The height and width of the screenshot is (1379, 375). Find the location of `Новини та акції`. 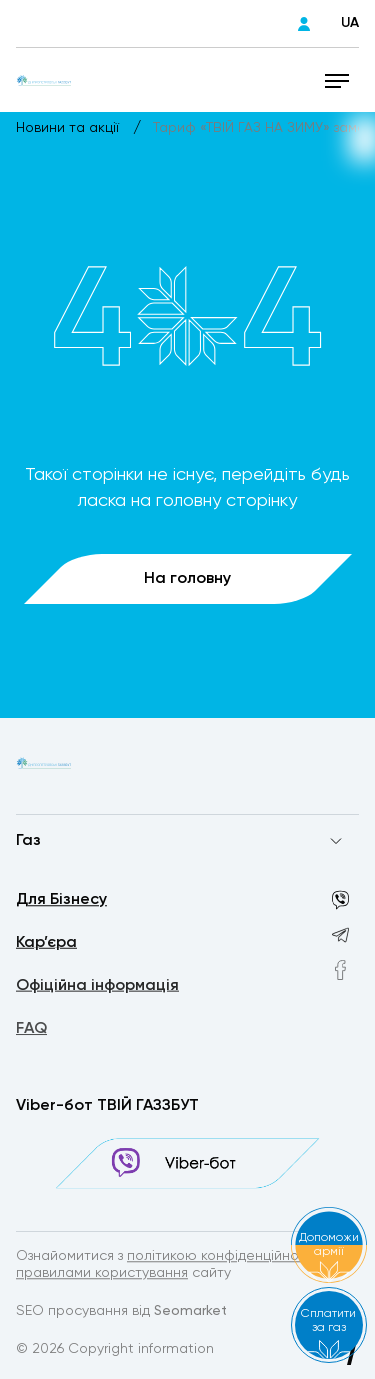

Новини та акції is located at coordinates (69, 128).